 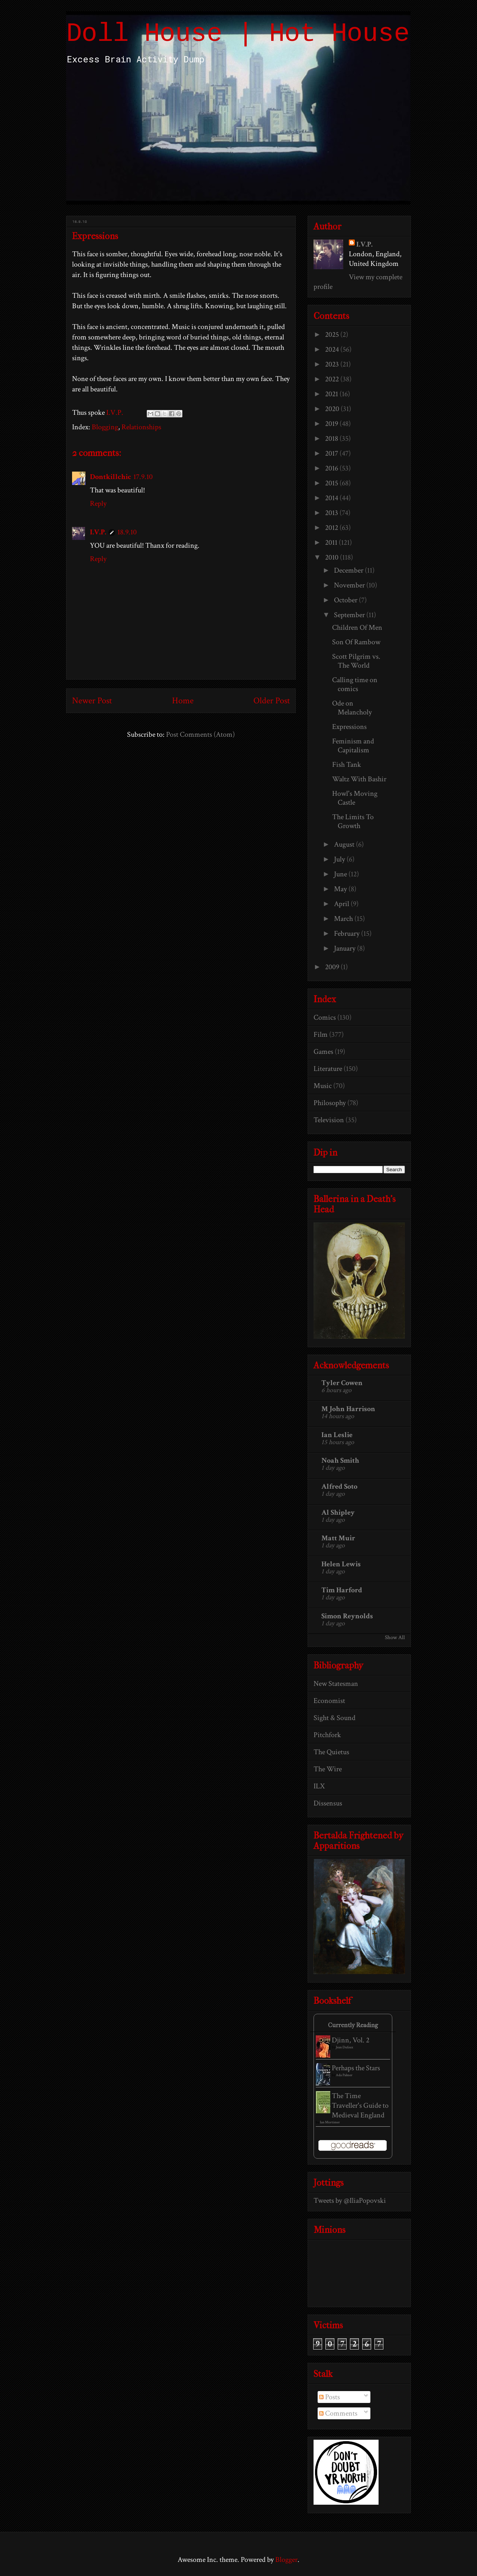 What do you see at coordinates (338, 1512) in the screenshot?
I see `Al Shipley` at bounding box center [338, 1512].